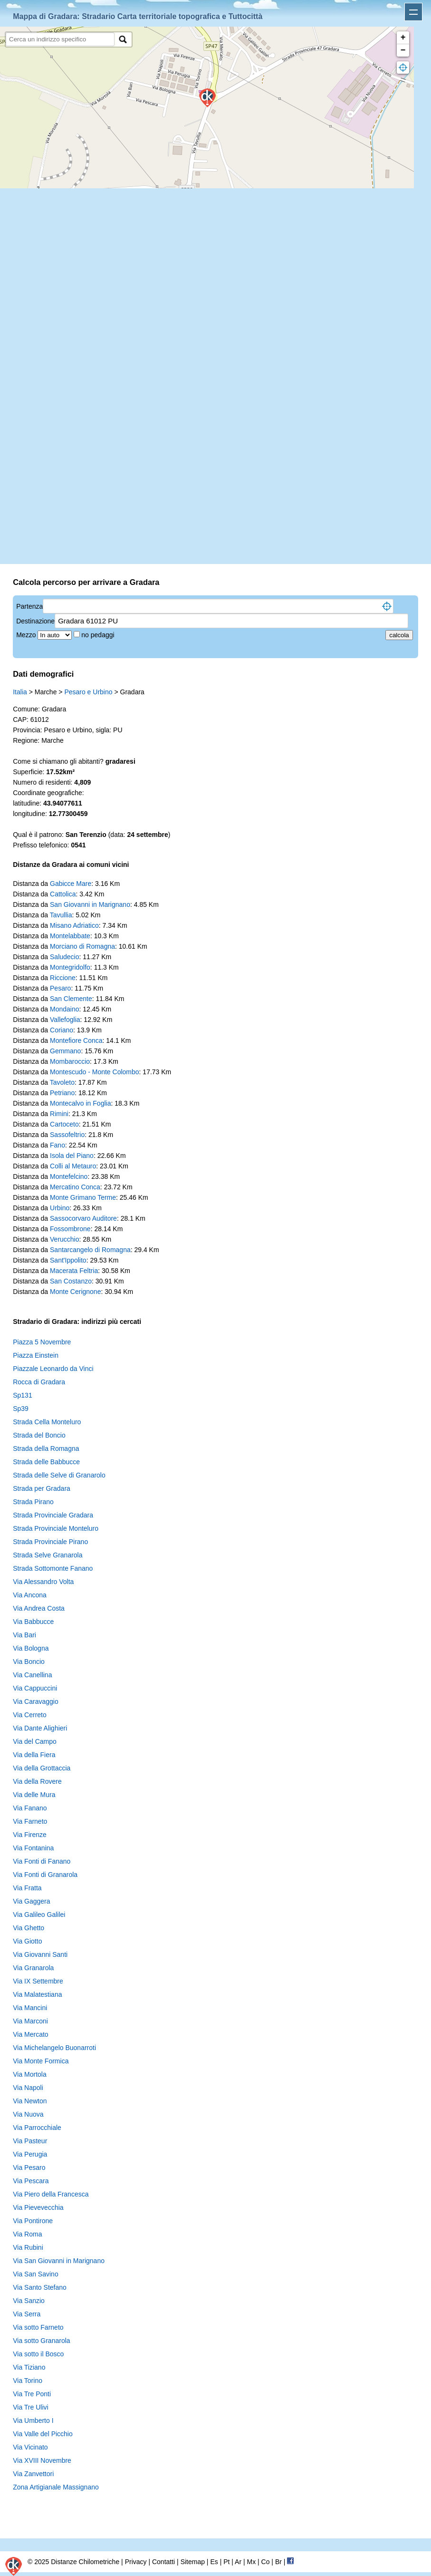 This screenshot has width=431, height=2576. Describe the element at coordinates (55, 1528) in the screenshot. I see `Strada Provinciale Monteluro` at that location.